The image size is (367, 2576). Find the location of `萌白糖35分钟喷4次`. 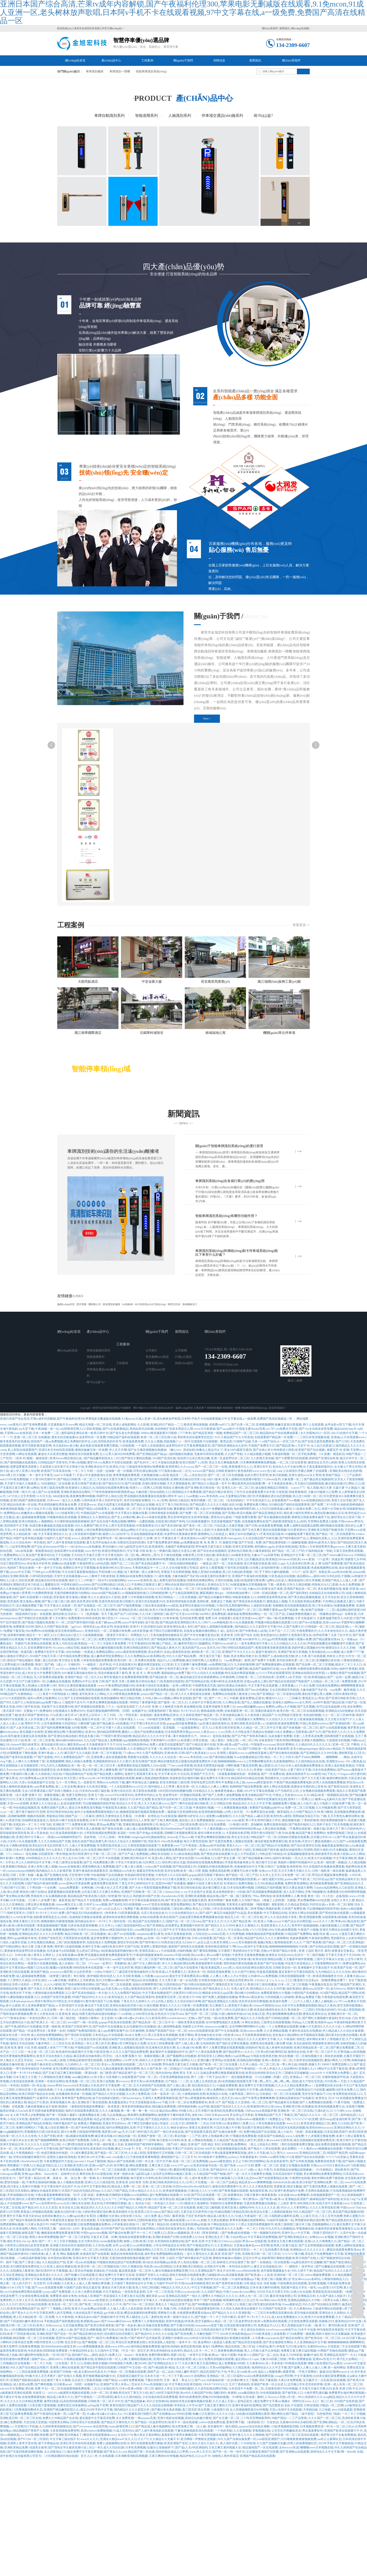

萌白糖35分钟喷4次 is located at coordinates (246, 1992).